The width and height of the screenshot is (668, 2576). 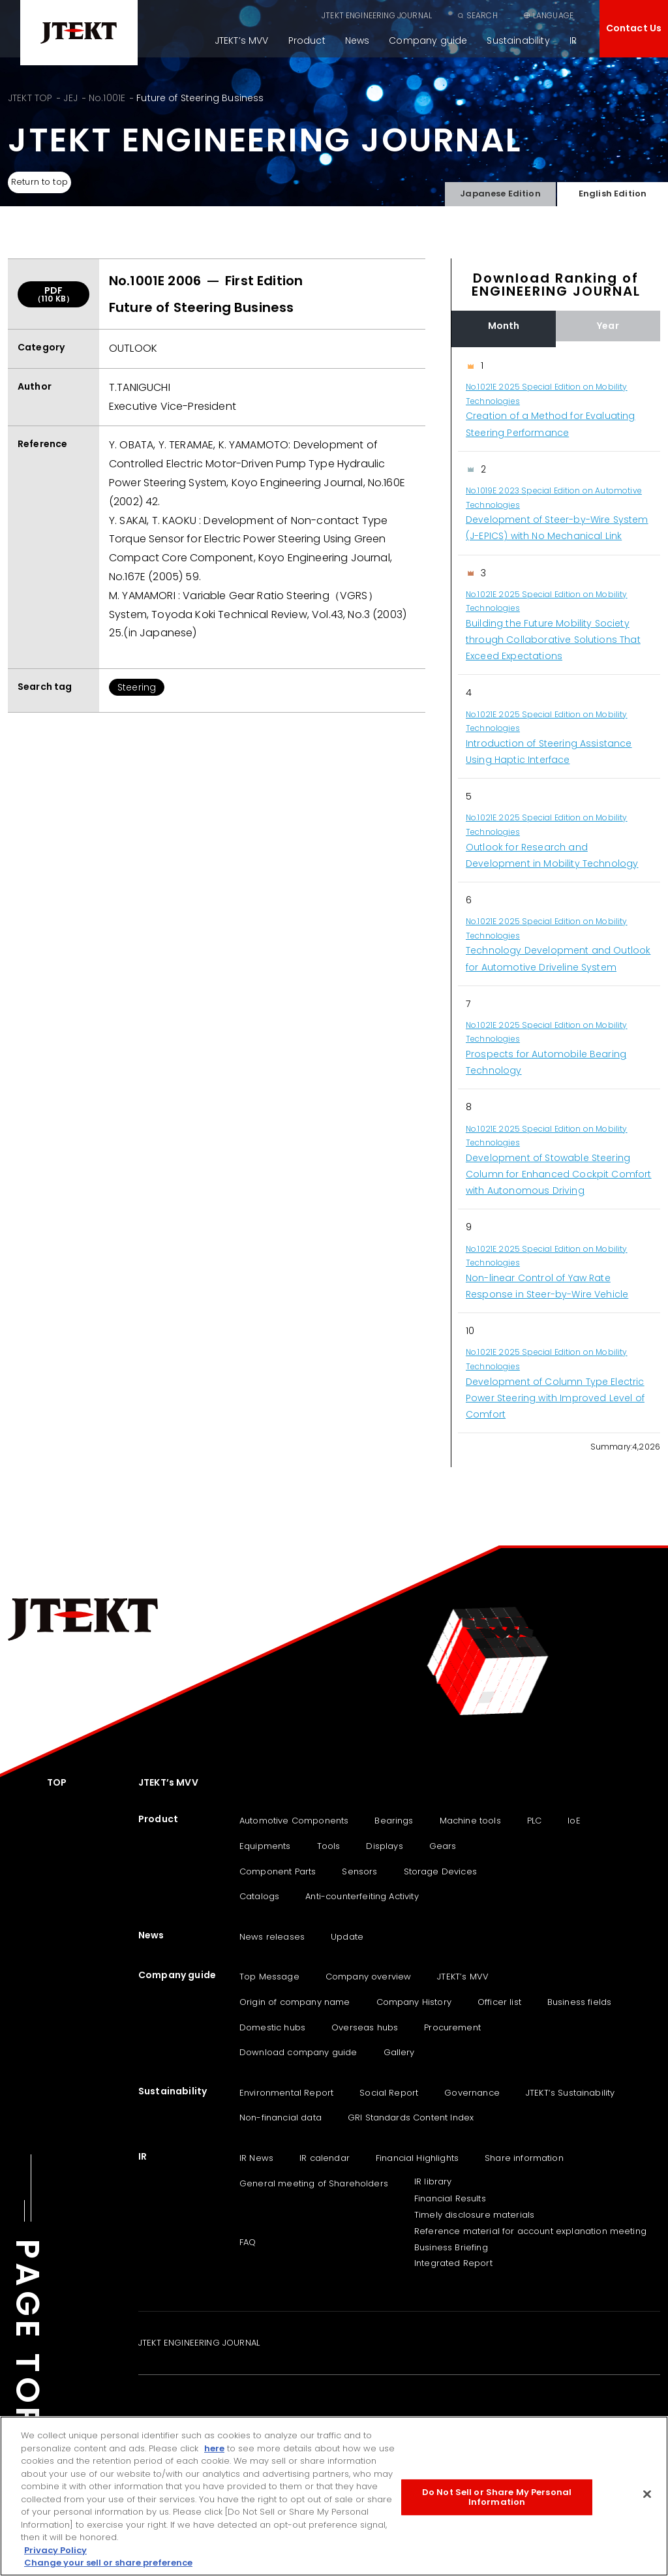 I want to click on No.1001E, so click(x=107, y=97).